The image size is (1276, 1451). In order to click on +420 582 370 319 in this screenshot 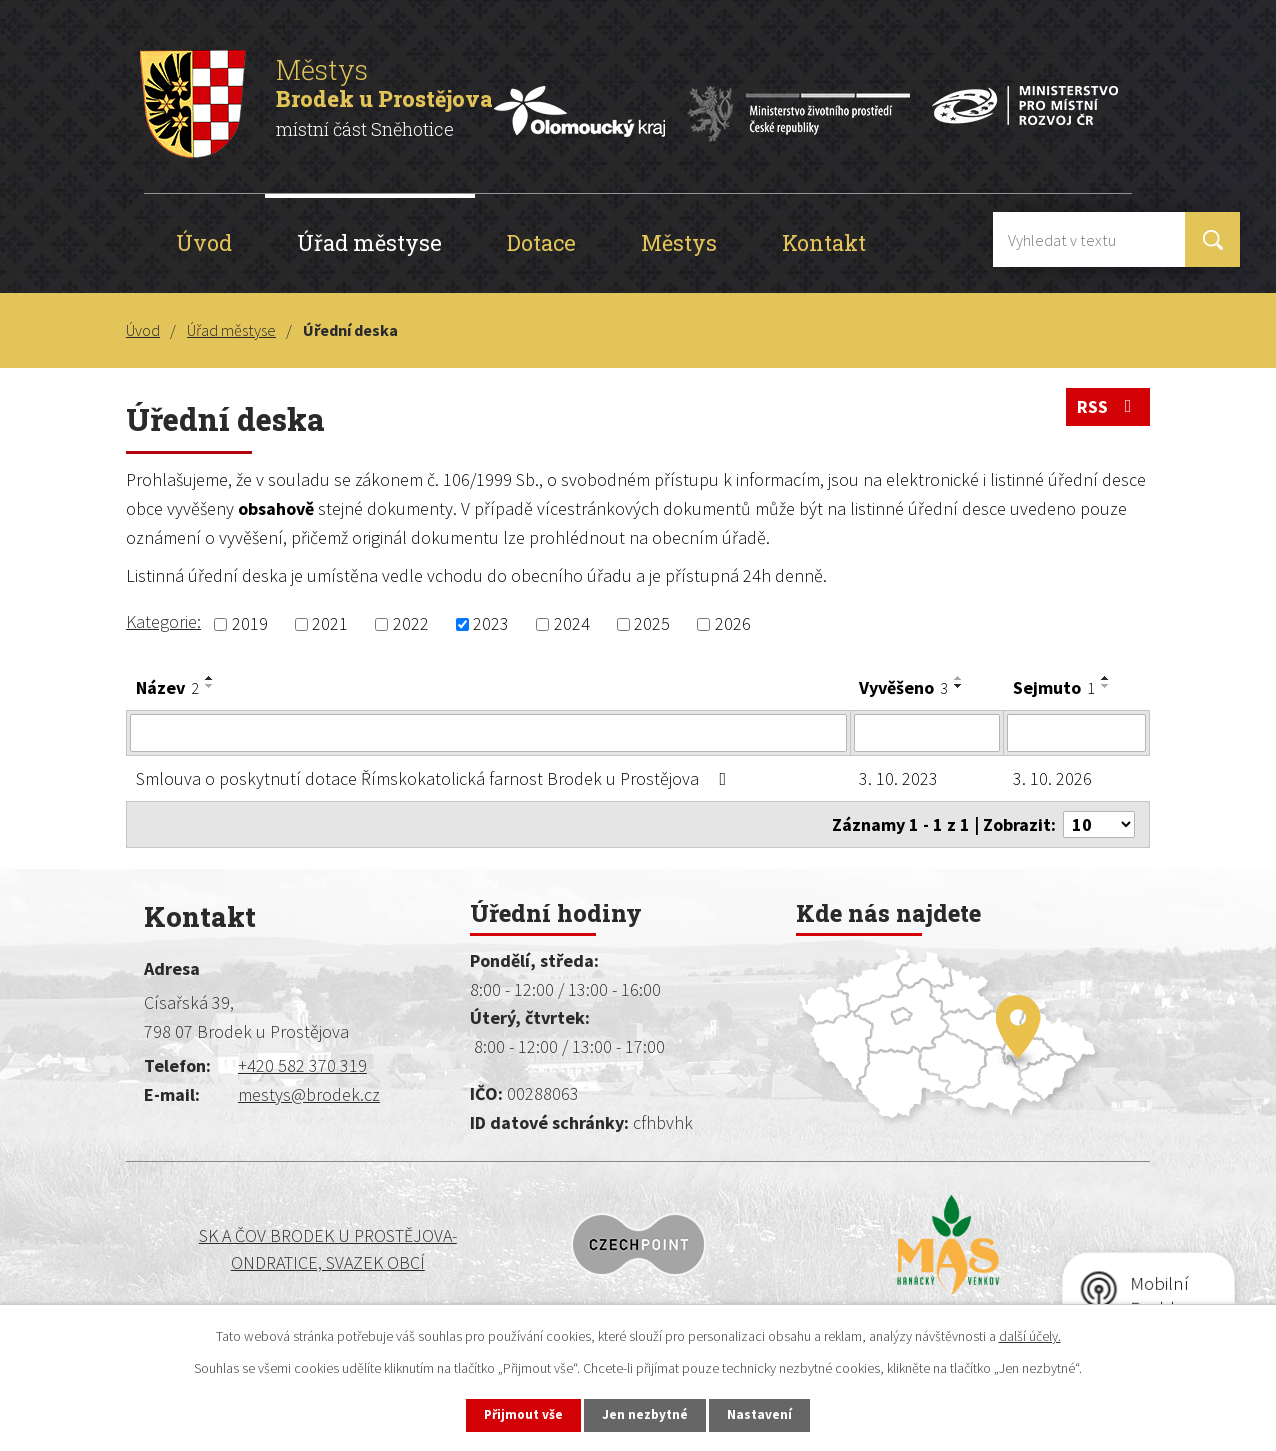, I will do `click(302, 1065)`.